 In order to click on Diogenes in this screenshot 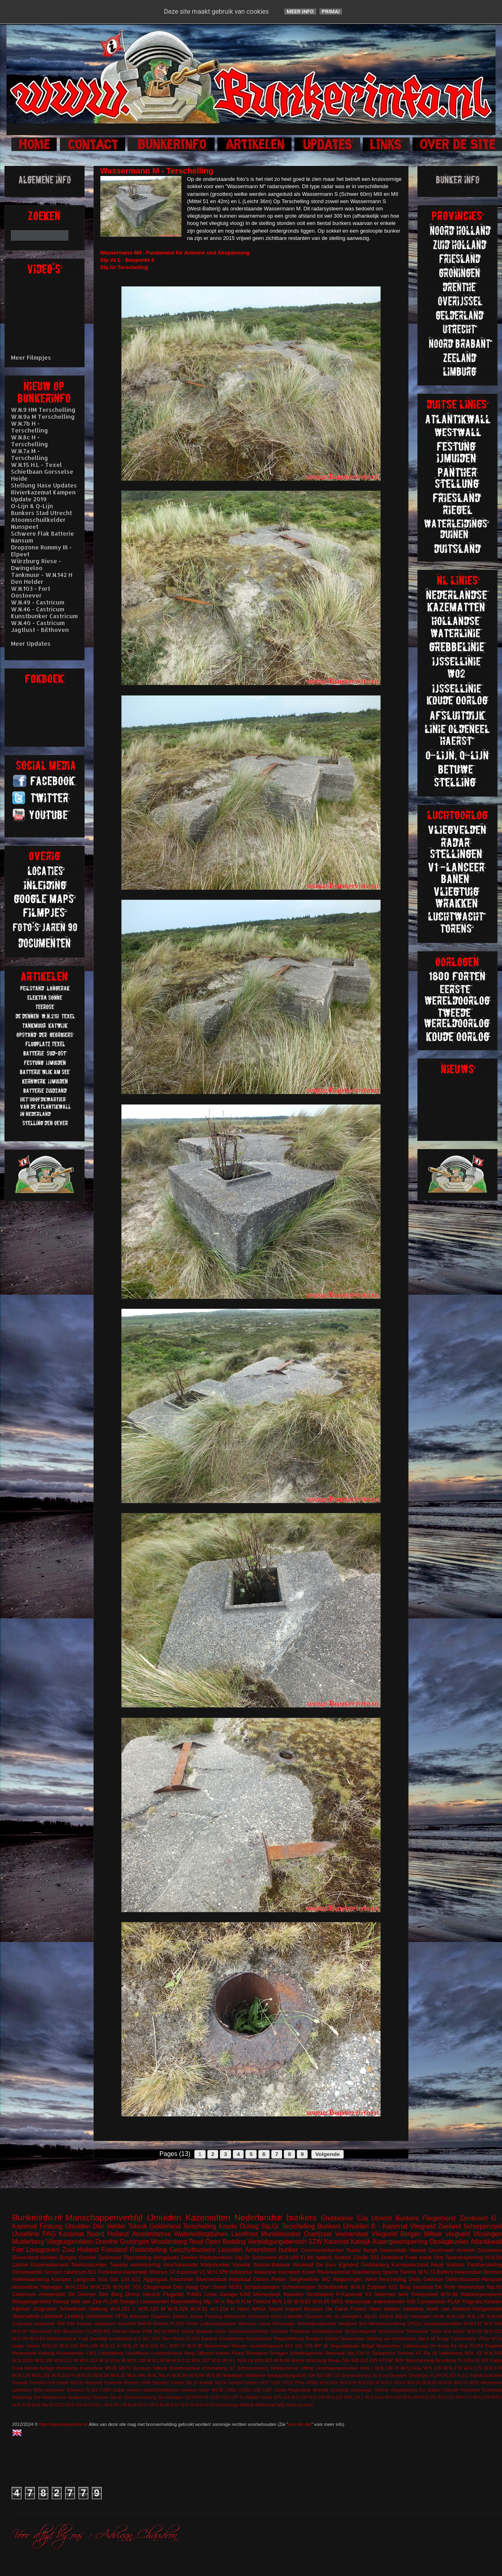, I will do `click(161, 2316)`.